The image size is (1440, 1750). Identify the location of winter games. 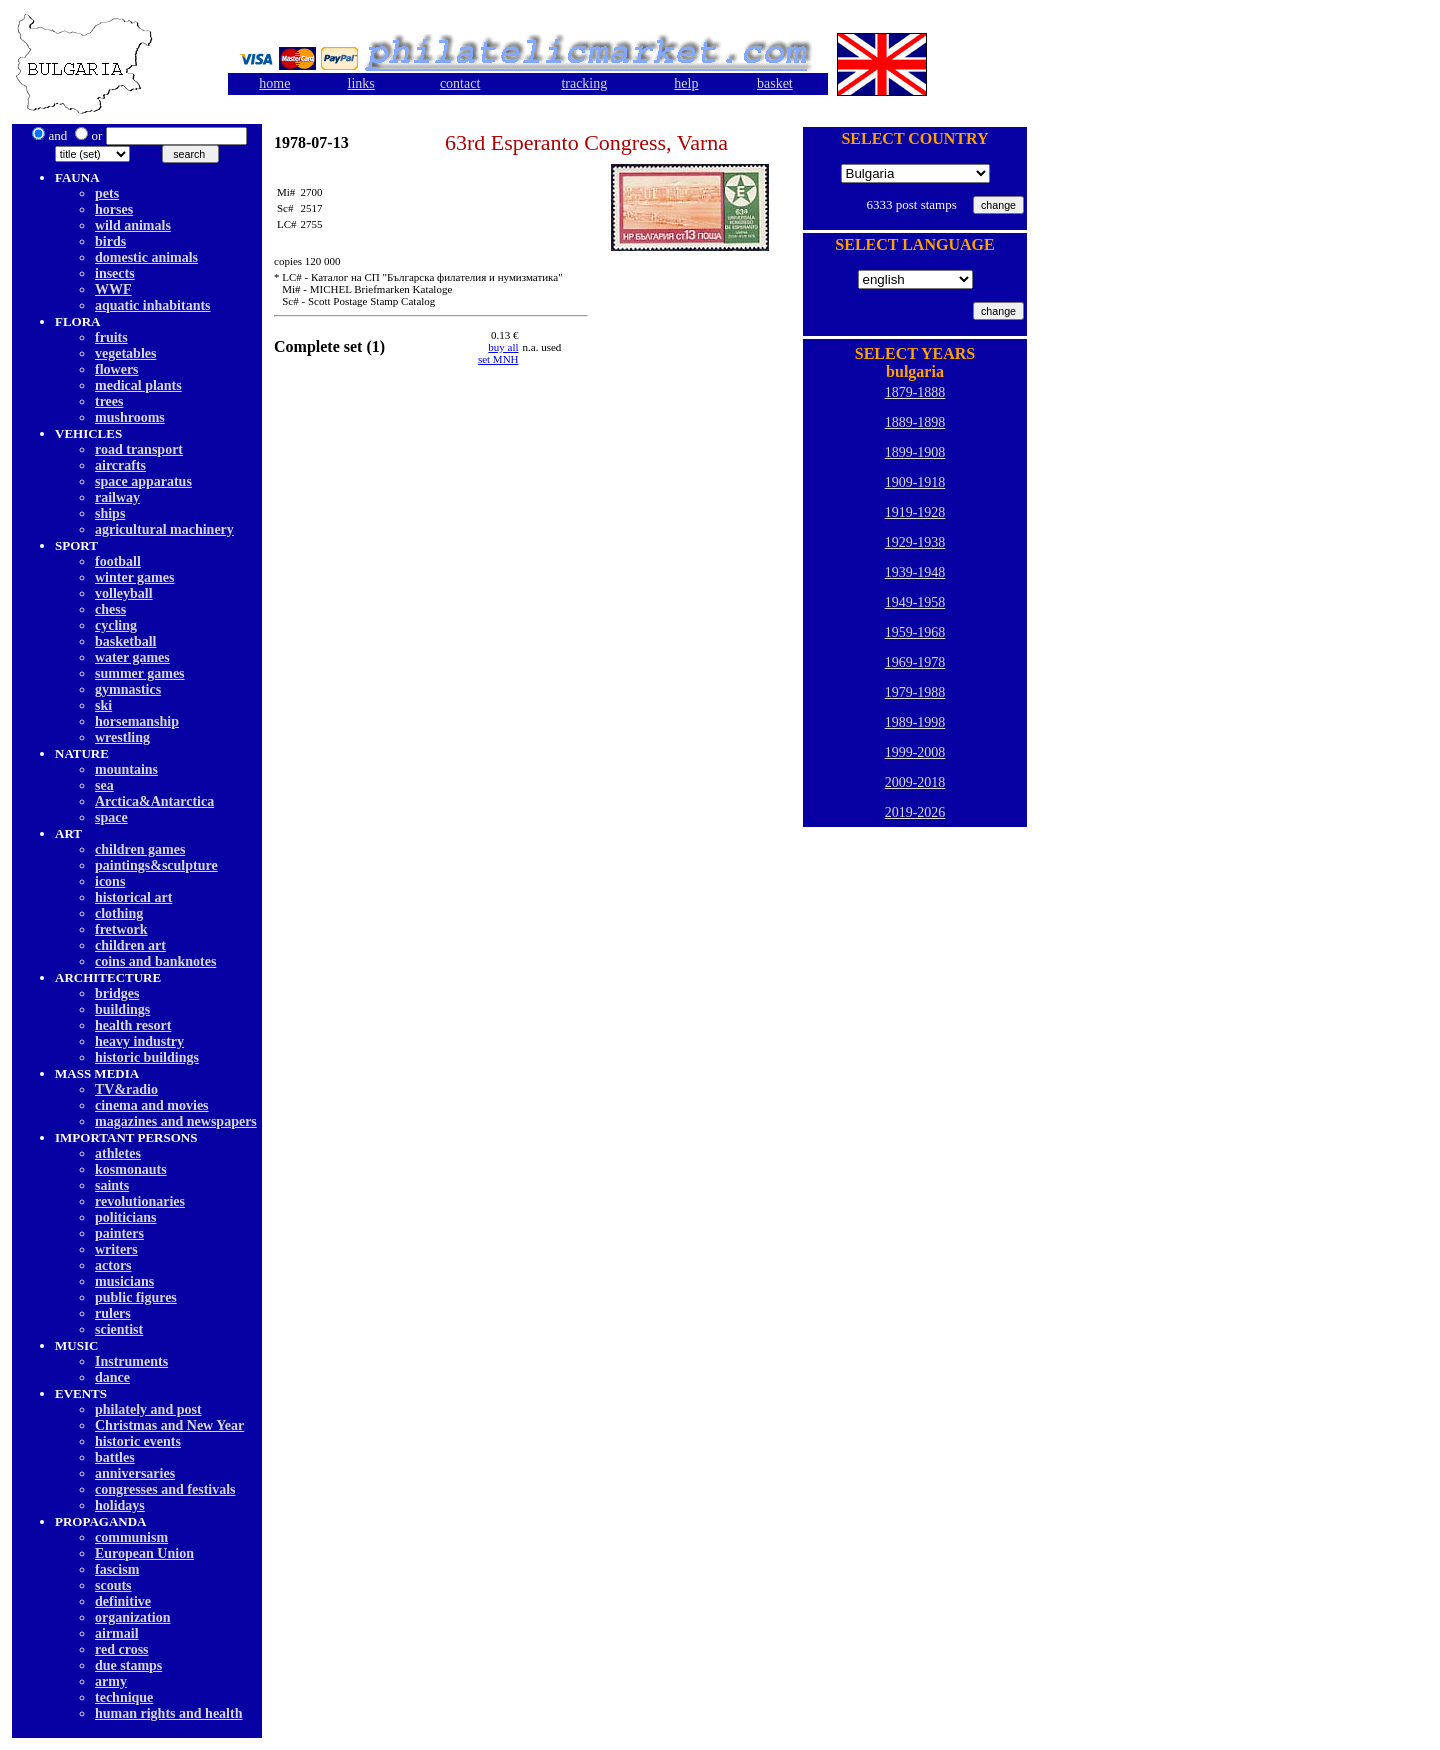
(134, 577).